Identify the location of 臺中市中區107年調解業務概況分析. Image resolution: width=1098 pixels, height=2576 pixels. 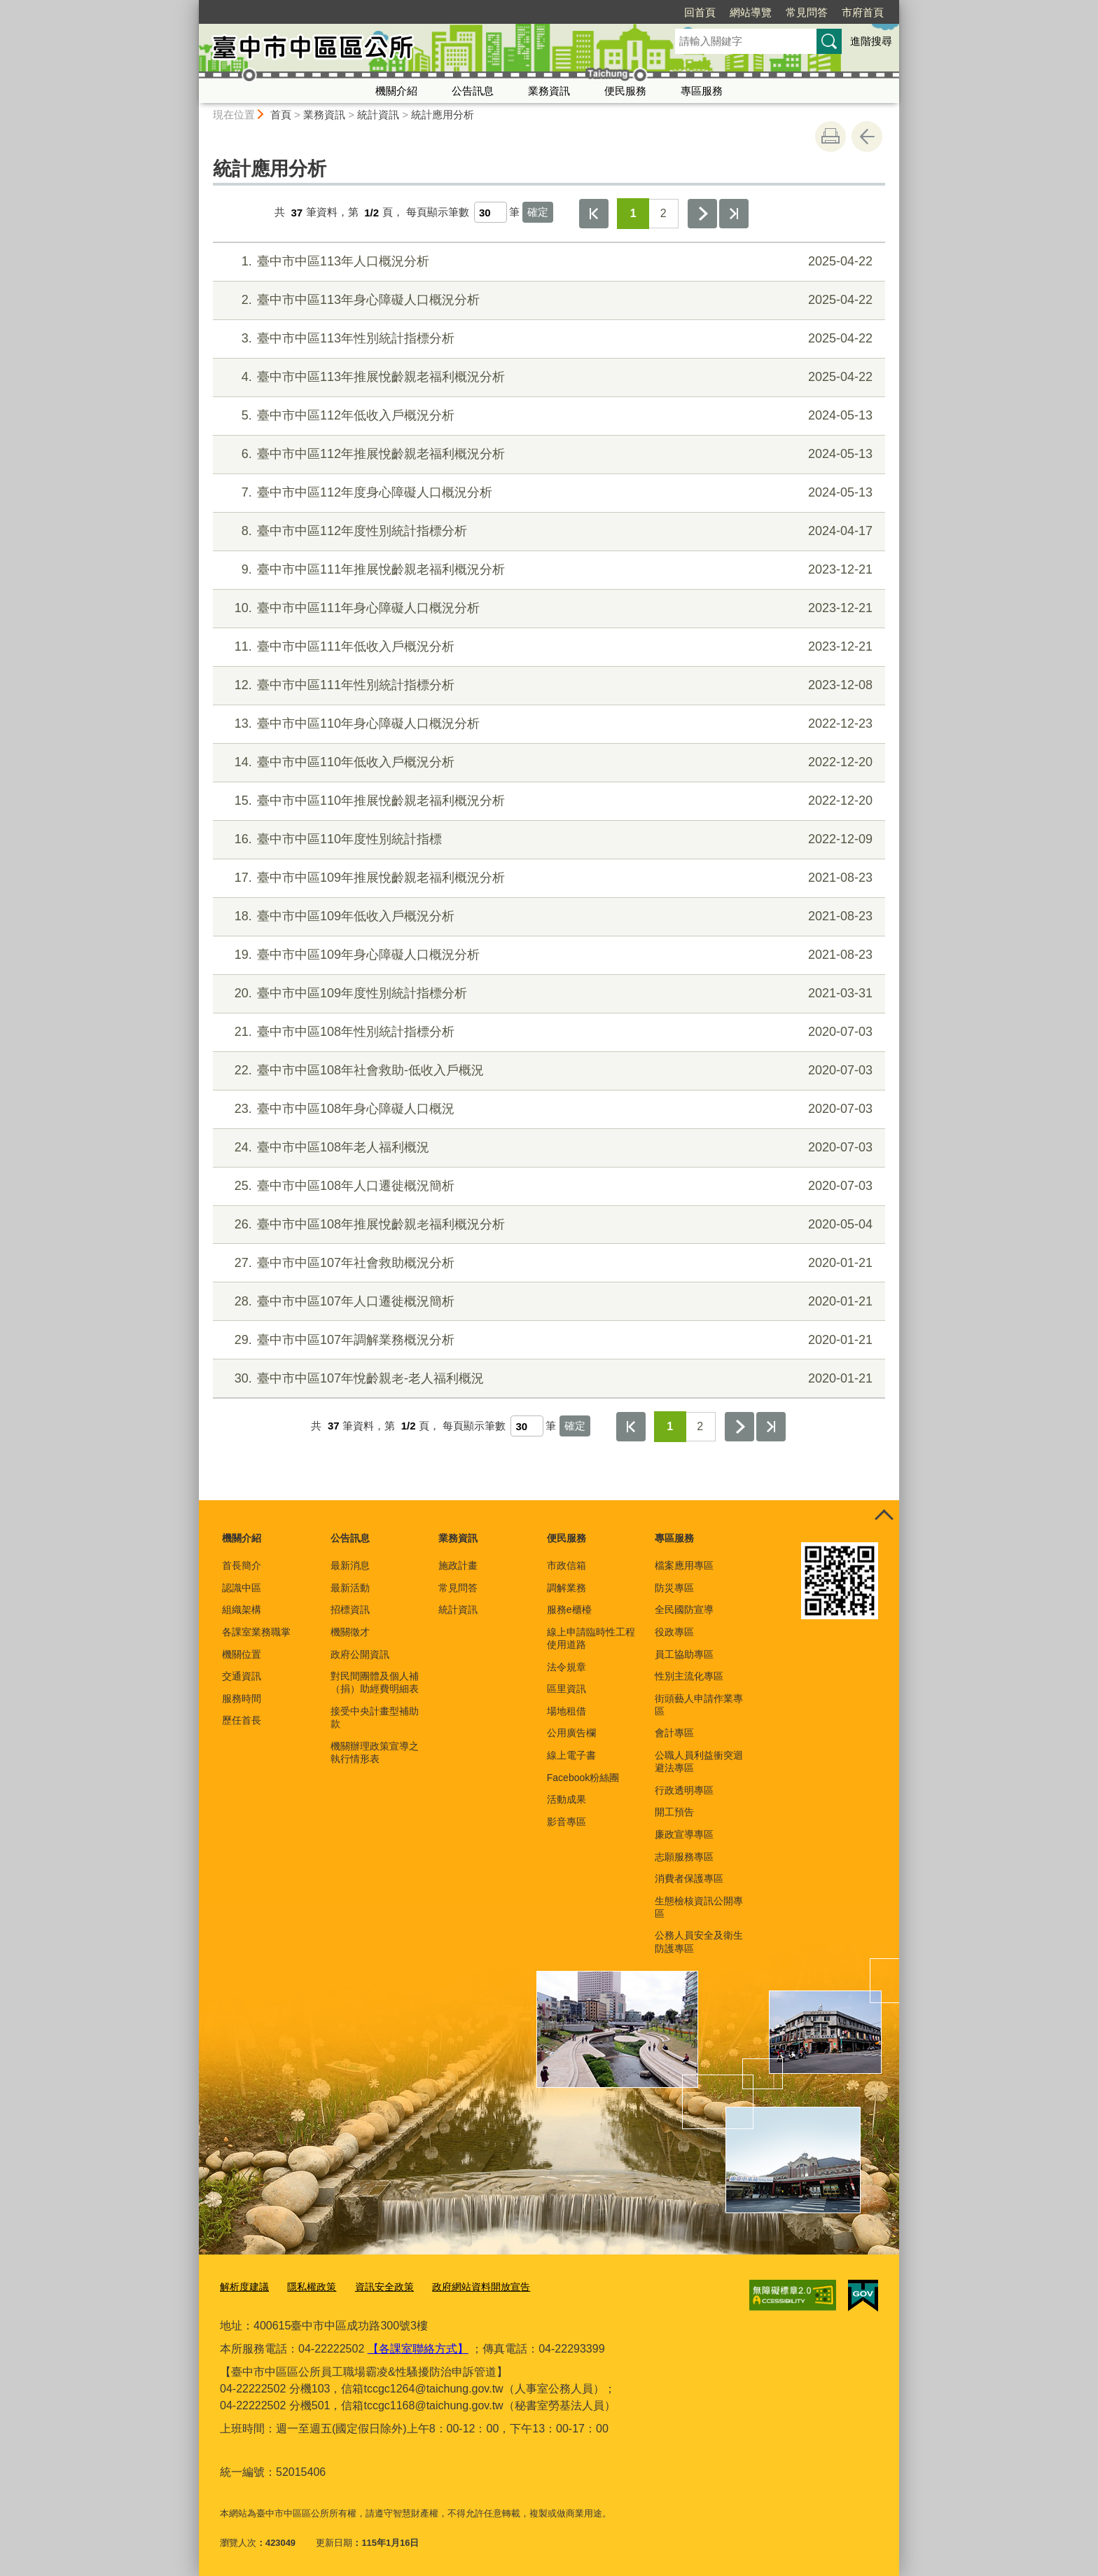
(547, 1340).